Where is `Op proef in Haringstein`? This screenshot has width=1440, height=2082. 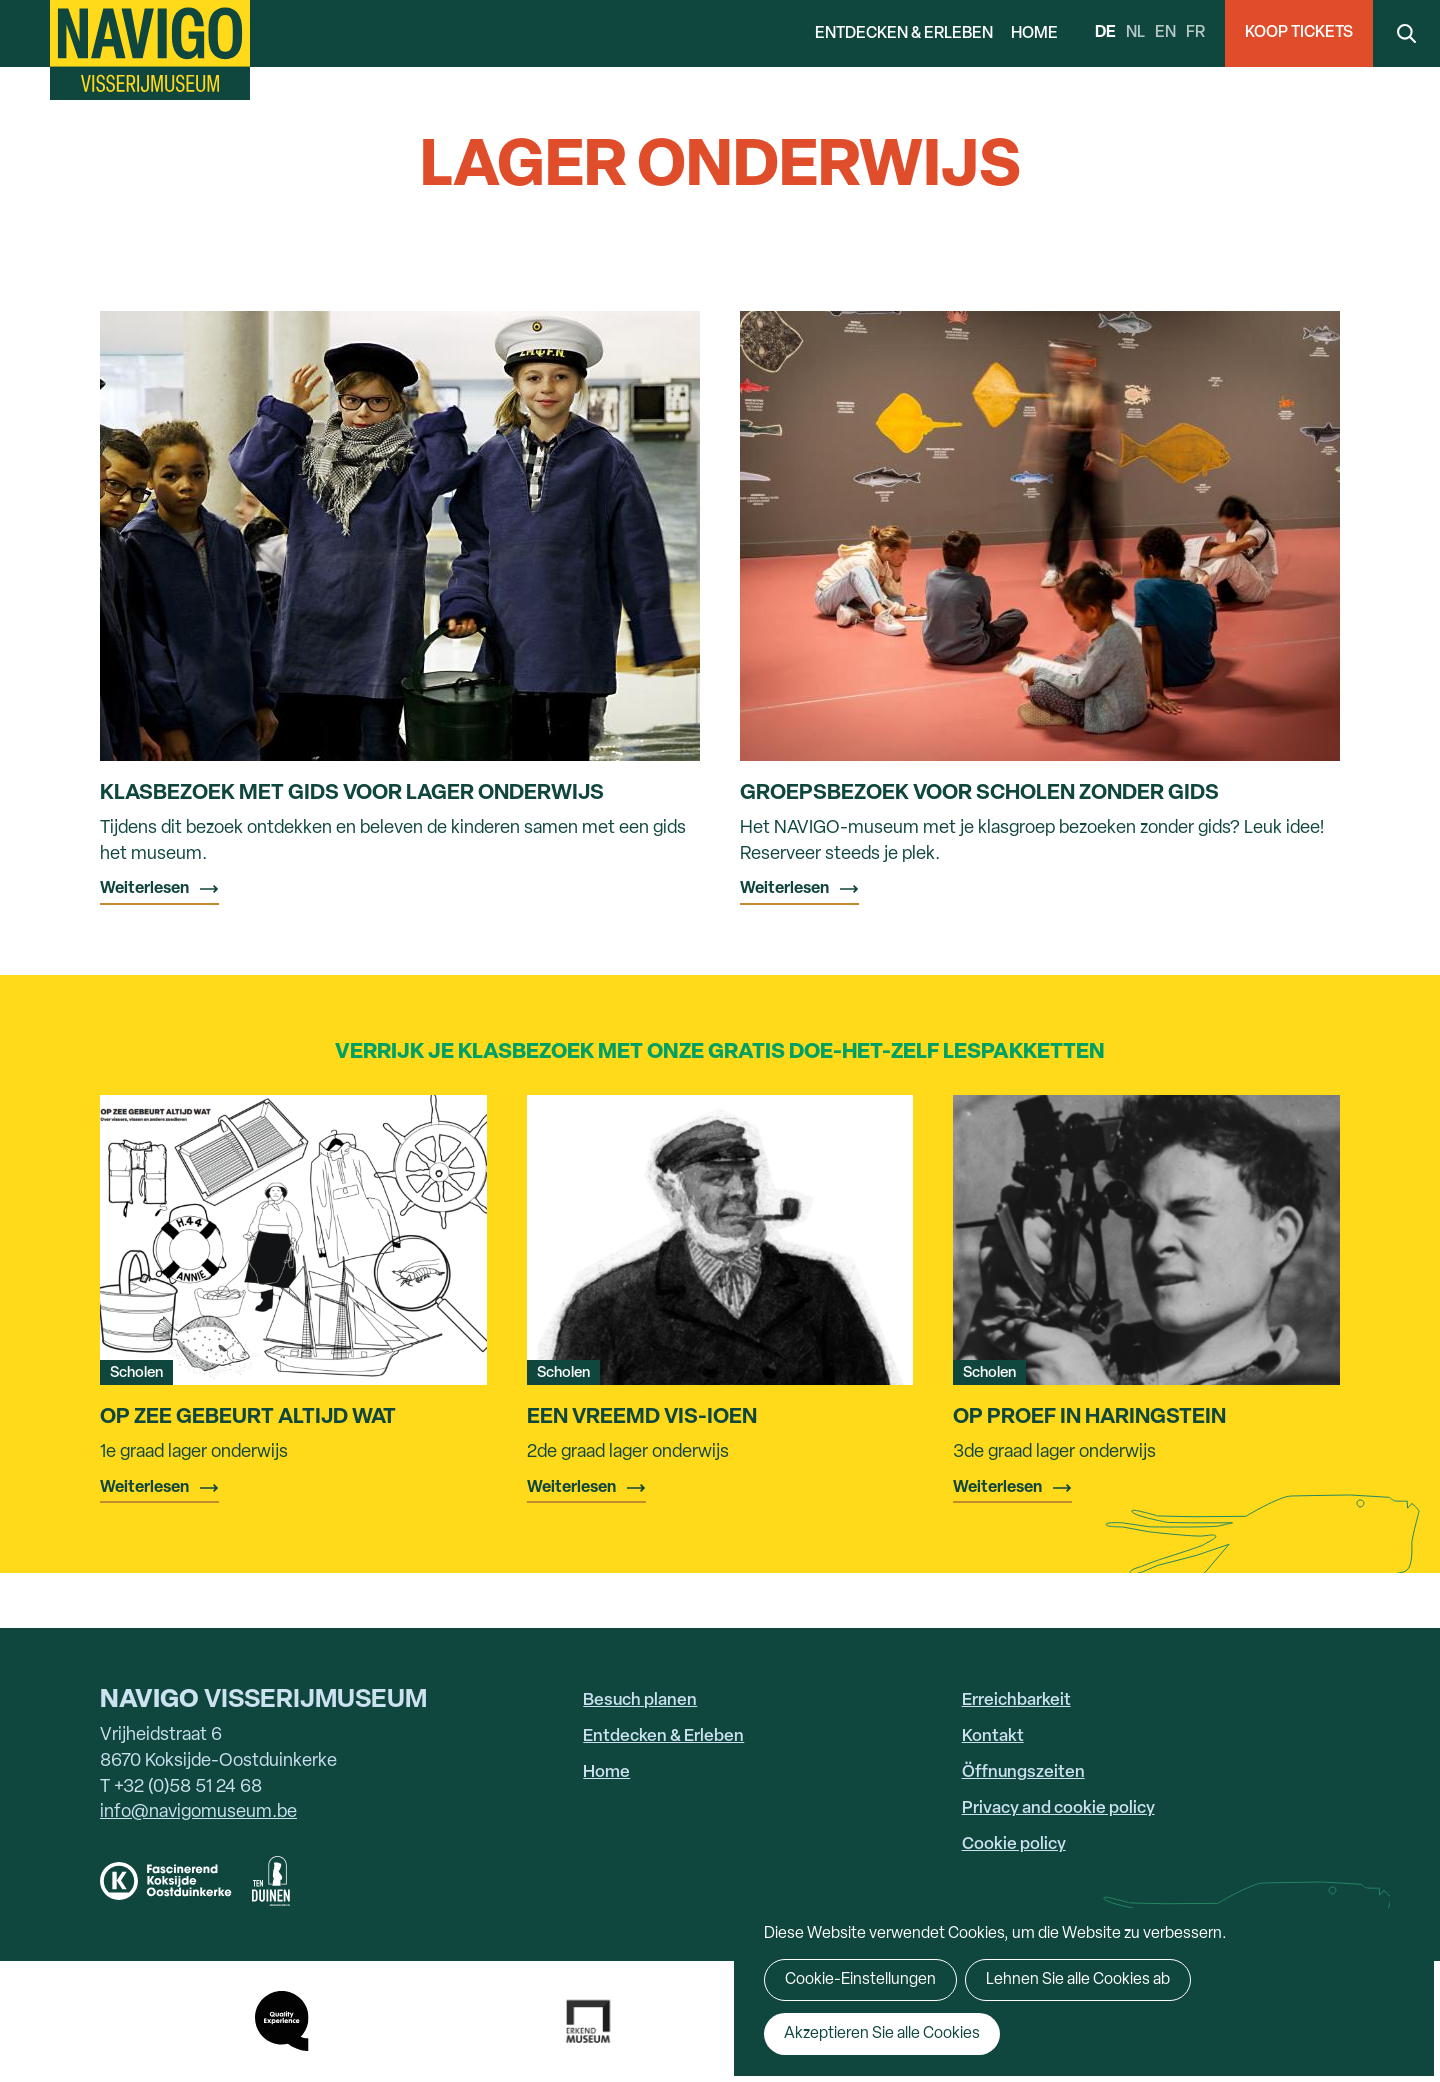
Op proef in Haringstein is located at coordinates (1089, 1417).